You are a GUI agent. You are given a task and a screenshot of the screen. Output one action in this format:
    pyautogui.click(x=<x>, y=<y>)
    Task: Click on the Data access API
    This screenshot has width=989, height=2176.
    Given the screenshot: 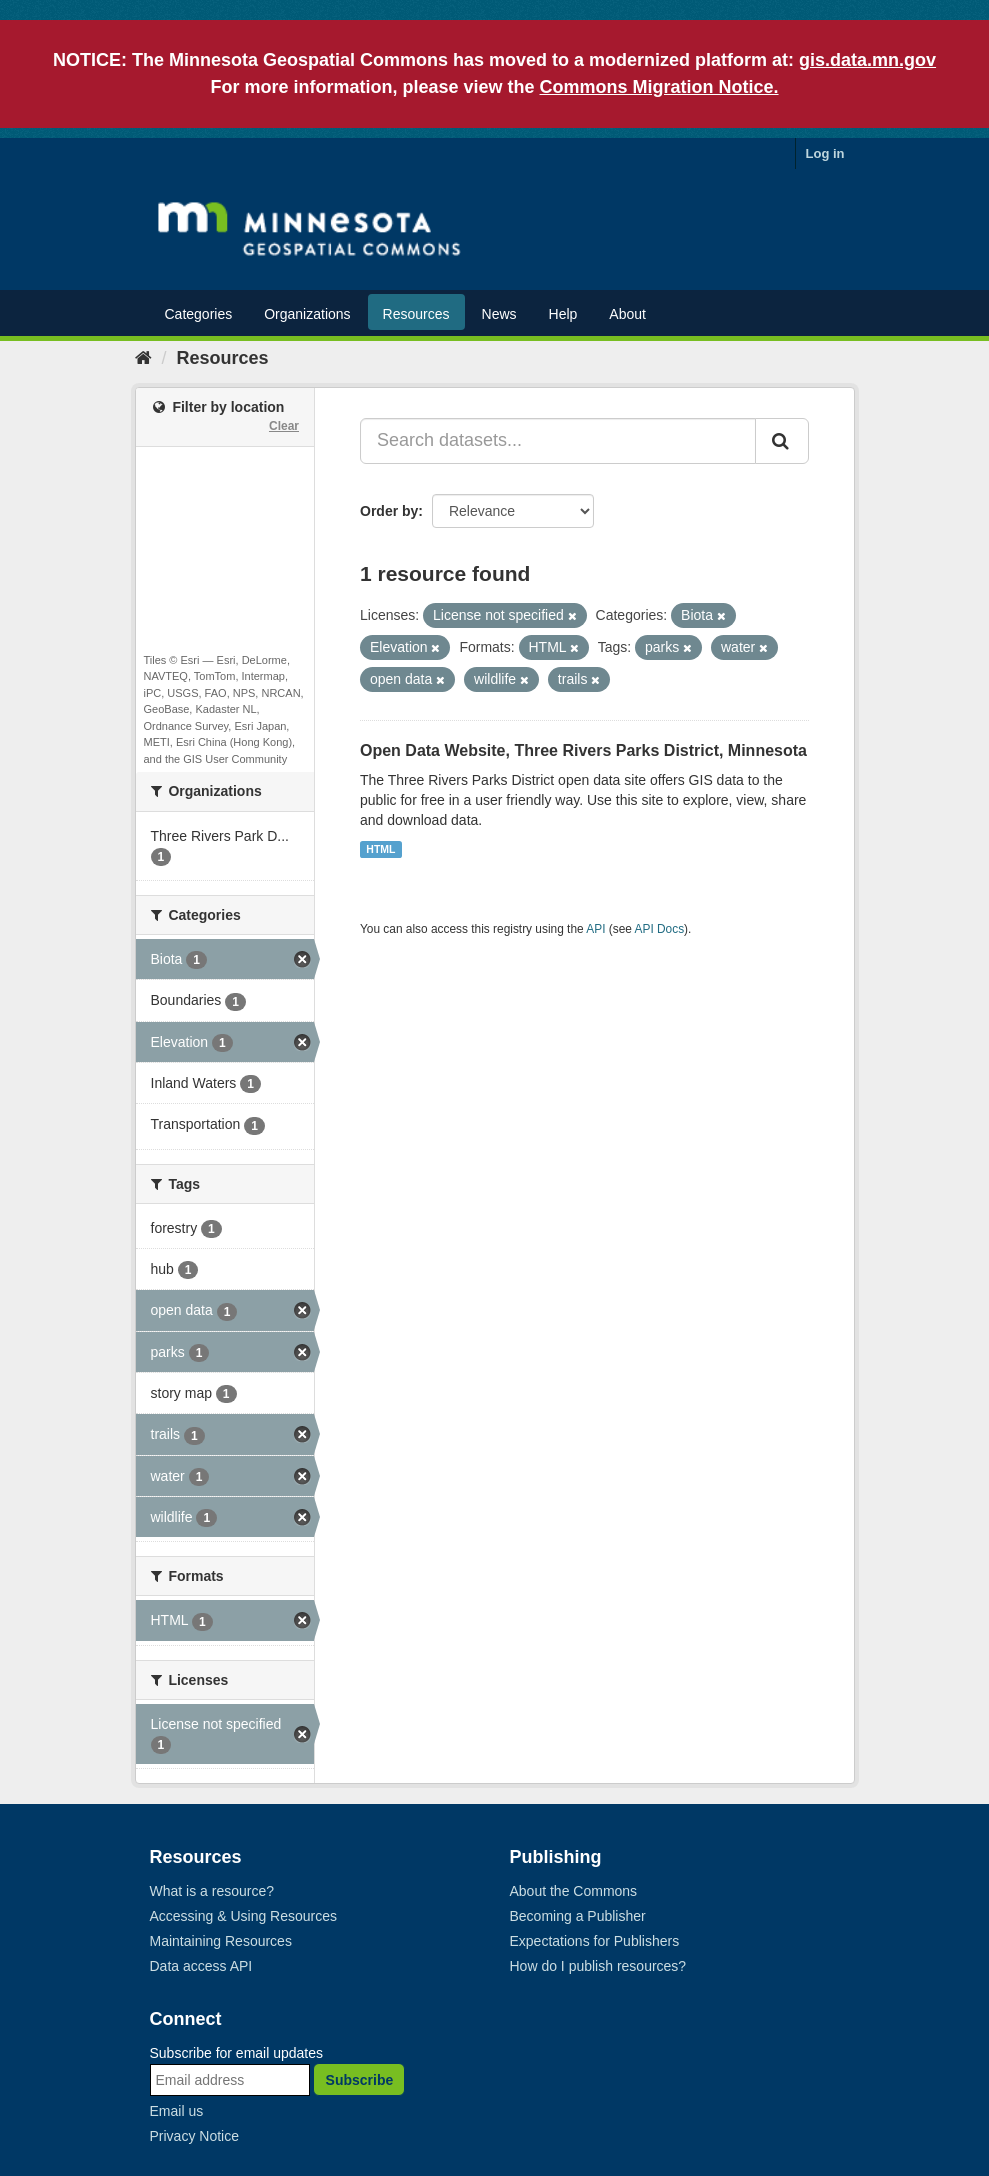 What is the action you would take?
    pyautogui.click(x=201, y=1966)
    